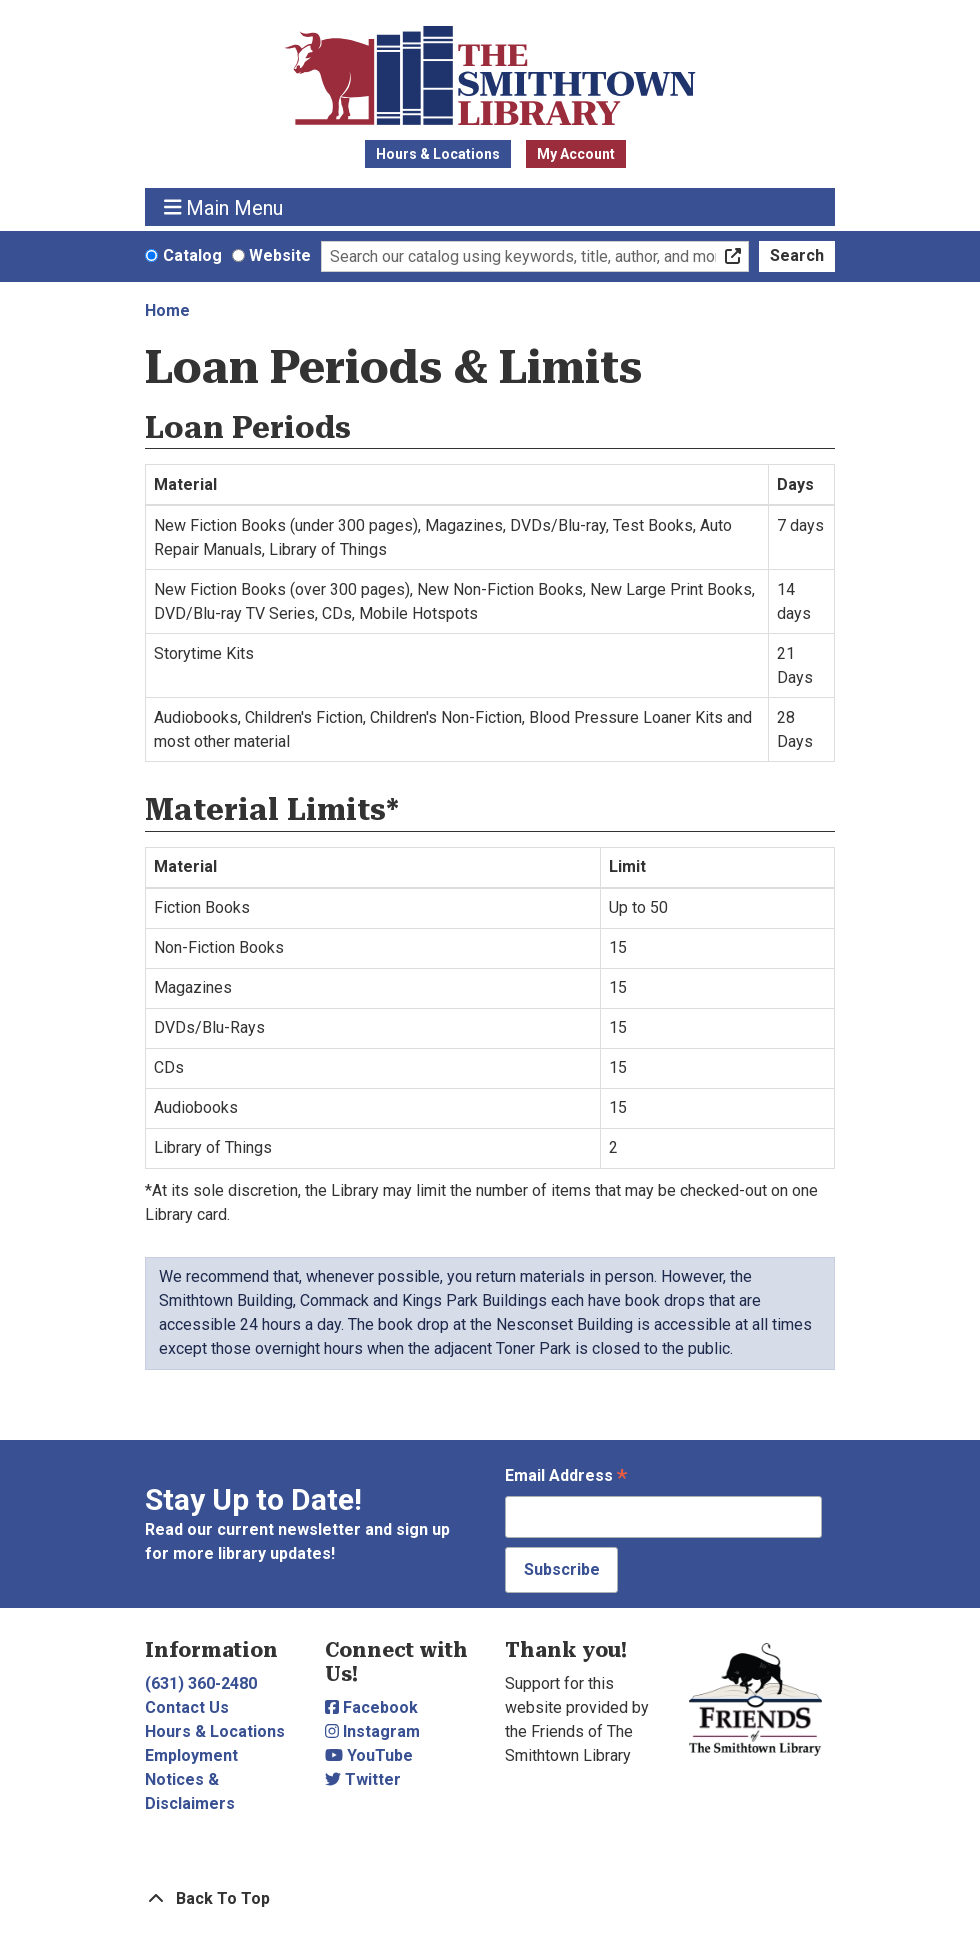 Image resolution: width=980 pixels, height=1943 pixels. Describe the element at coordinates (566, 1477) in the screenshot. I see `Email Address` at that location.